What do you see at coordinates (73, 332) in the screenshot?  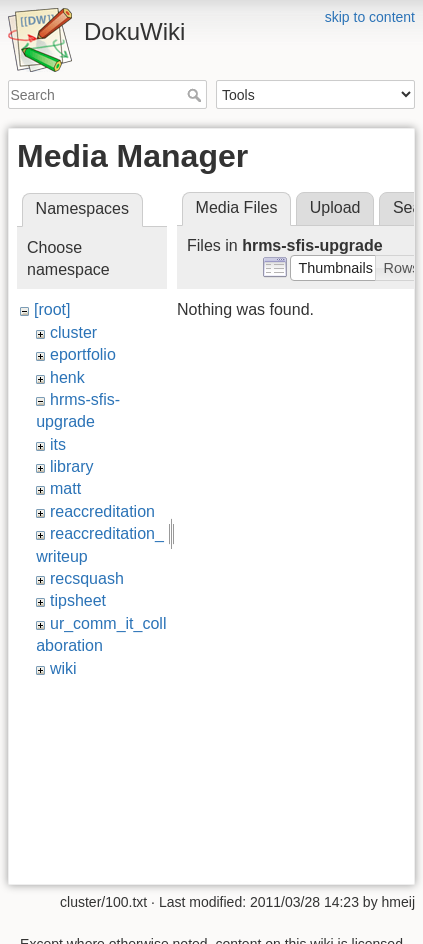 I see `cluster` at bounding box center [73, 332].